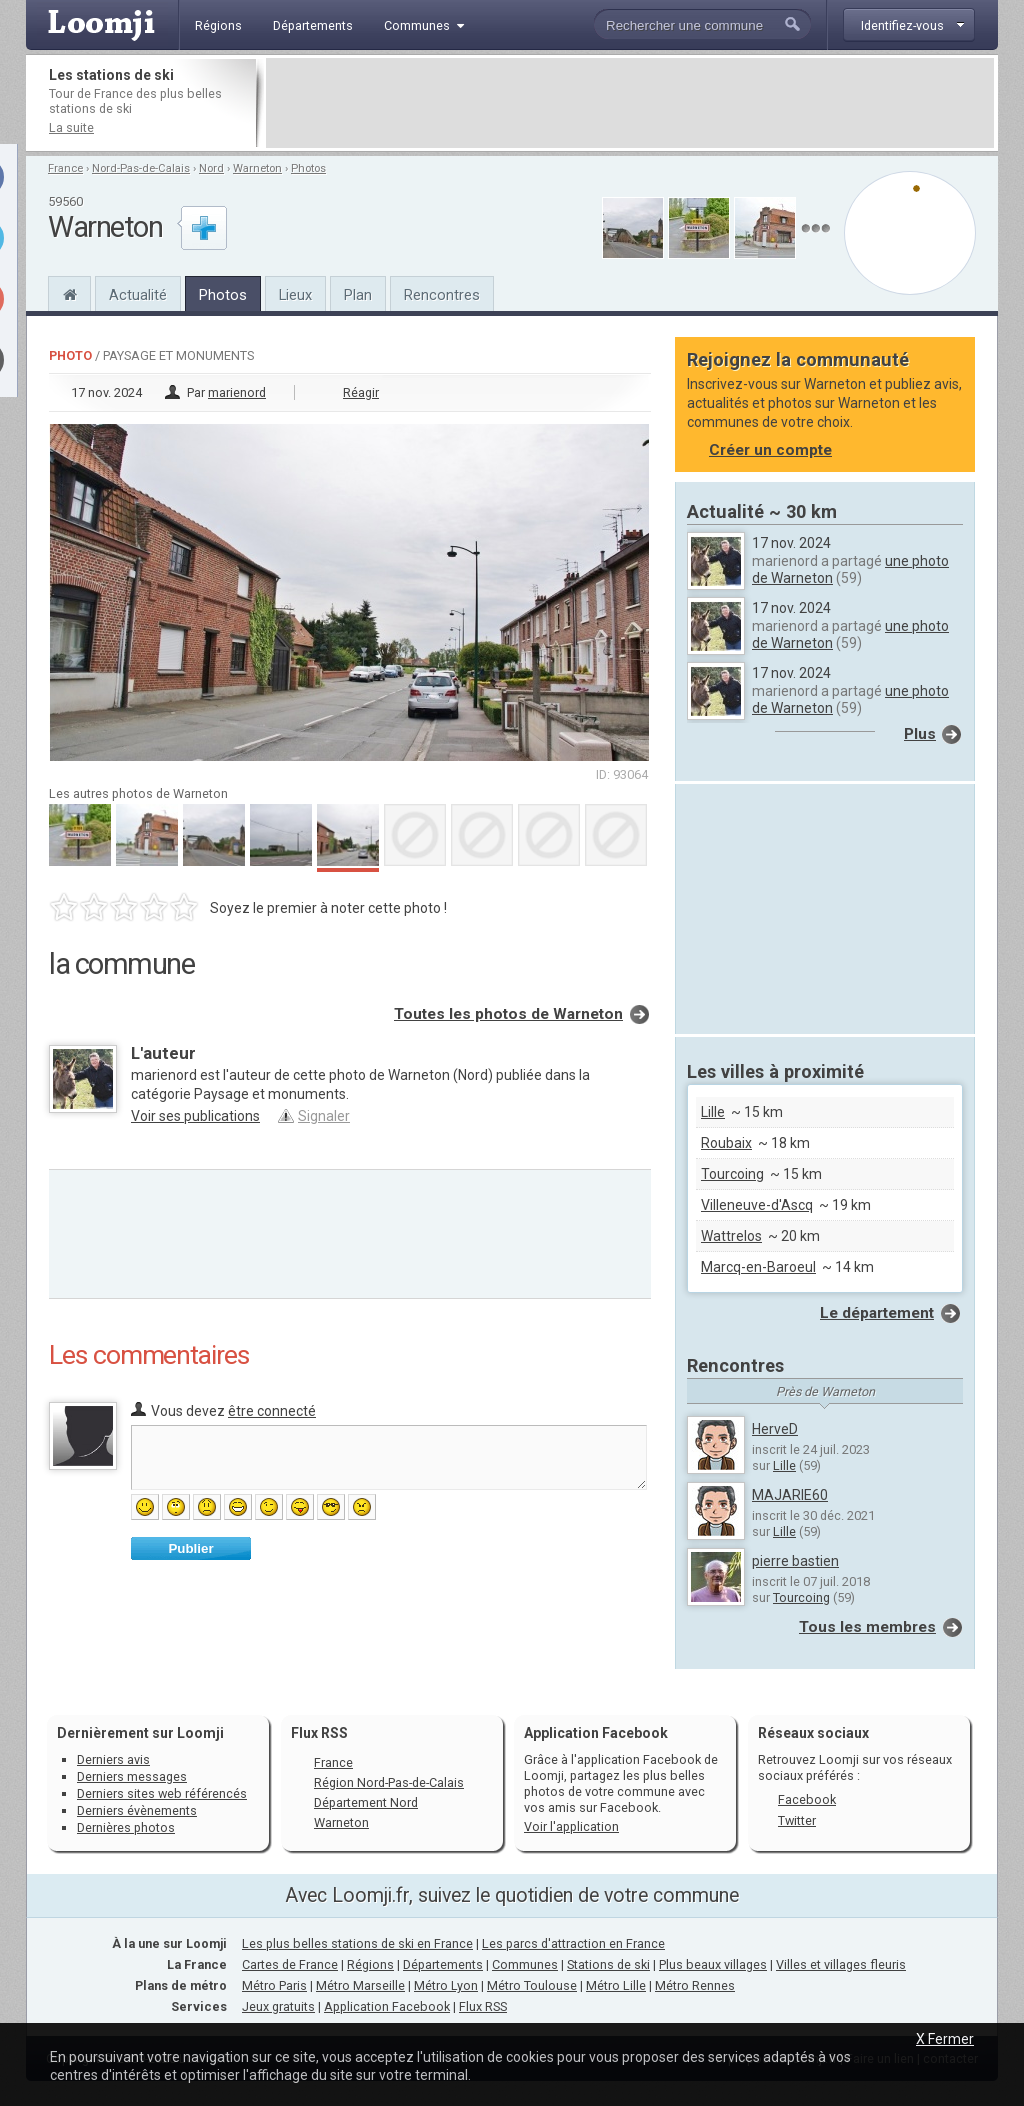 This screenshot has width=1024, height=2106. What do you see at coordinates (713, 1964) in the screenshot?
I see `Plus beaux villages` at bounding box center [713, 1964].